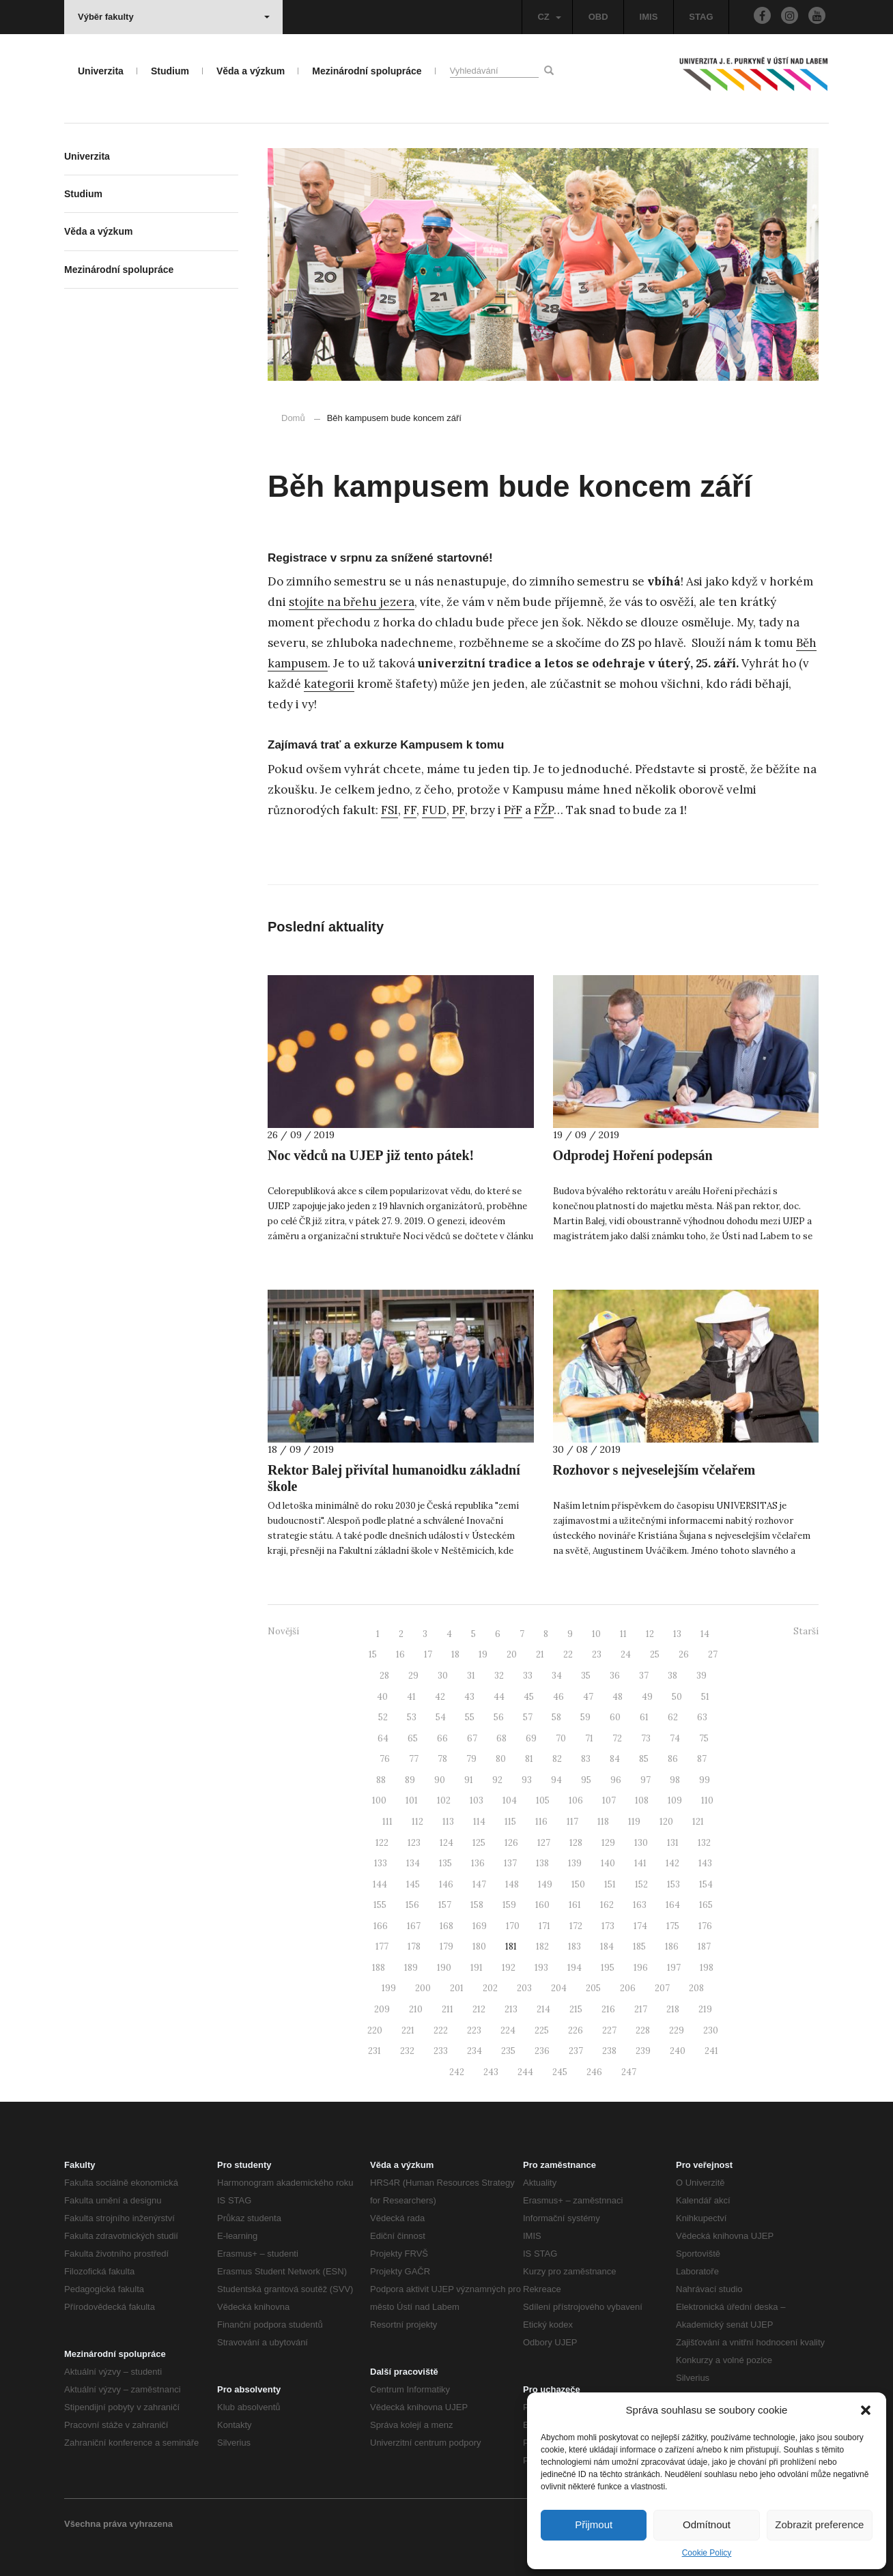 The image size is (893, 2576). Describe the element at coordinates (640, 2009) in the screenshot. I see `217` at that location.